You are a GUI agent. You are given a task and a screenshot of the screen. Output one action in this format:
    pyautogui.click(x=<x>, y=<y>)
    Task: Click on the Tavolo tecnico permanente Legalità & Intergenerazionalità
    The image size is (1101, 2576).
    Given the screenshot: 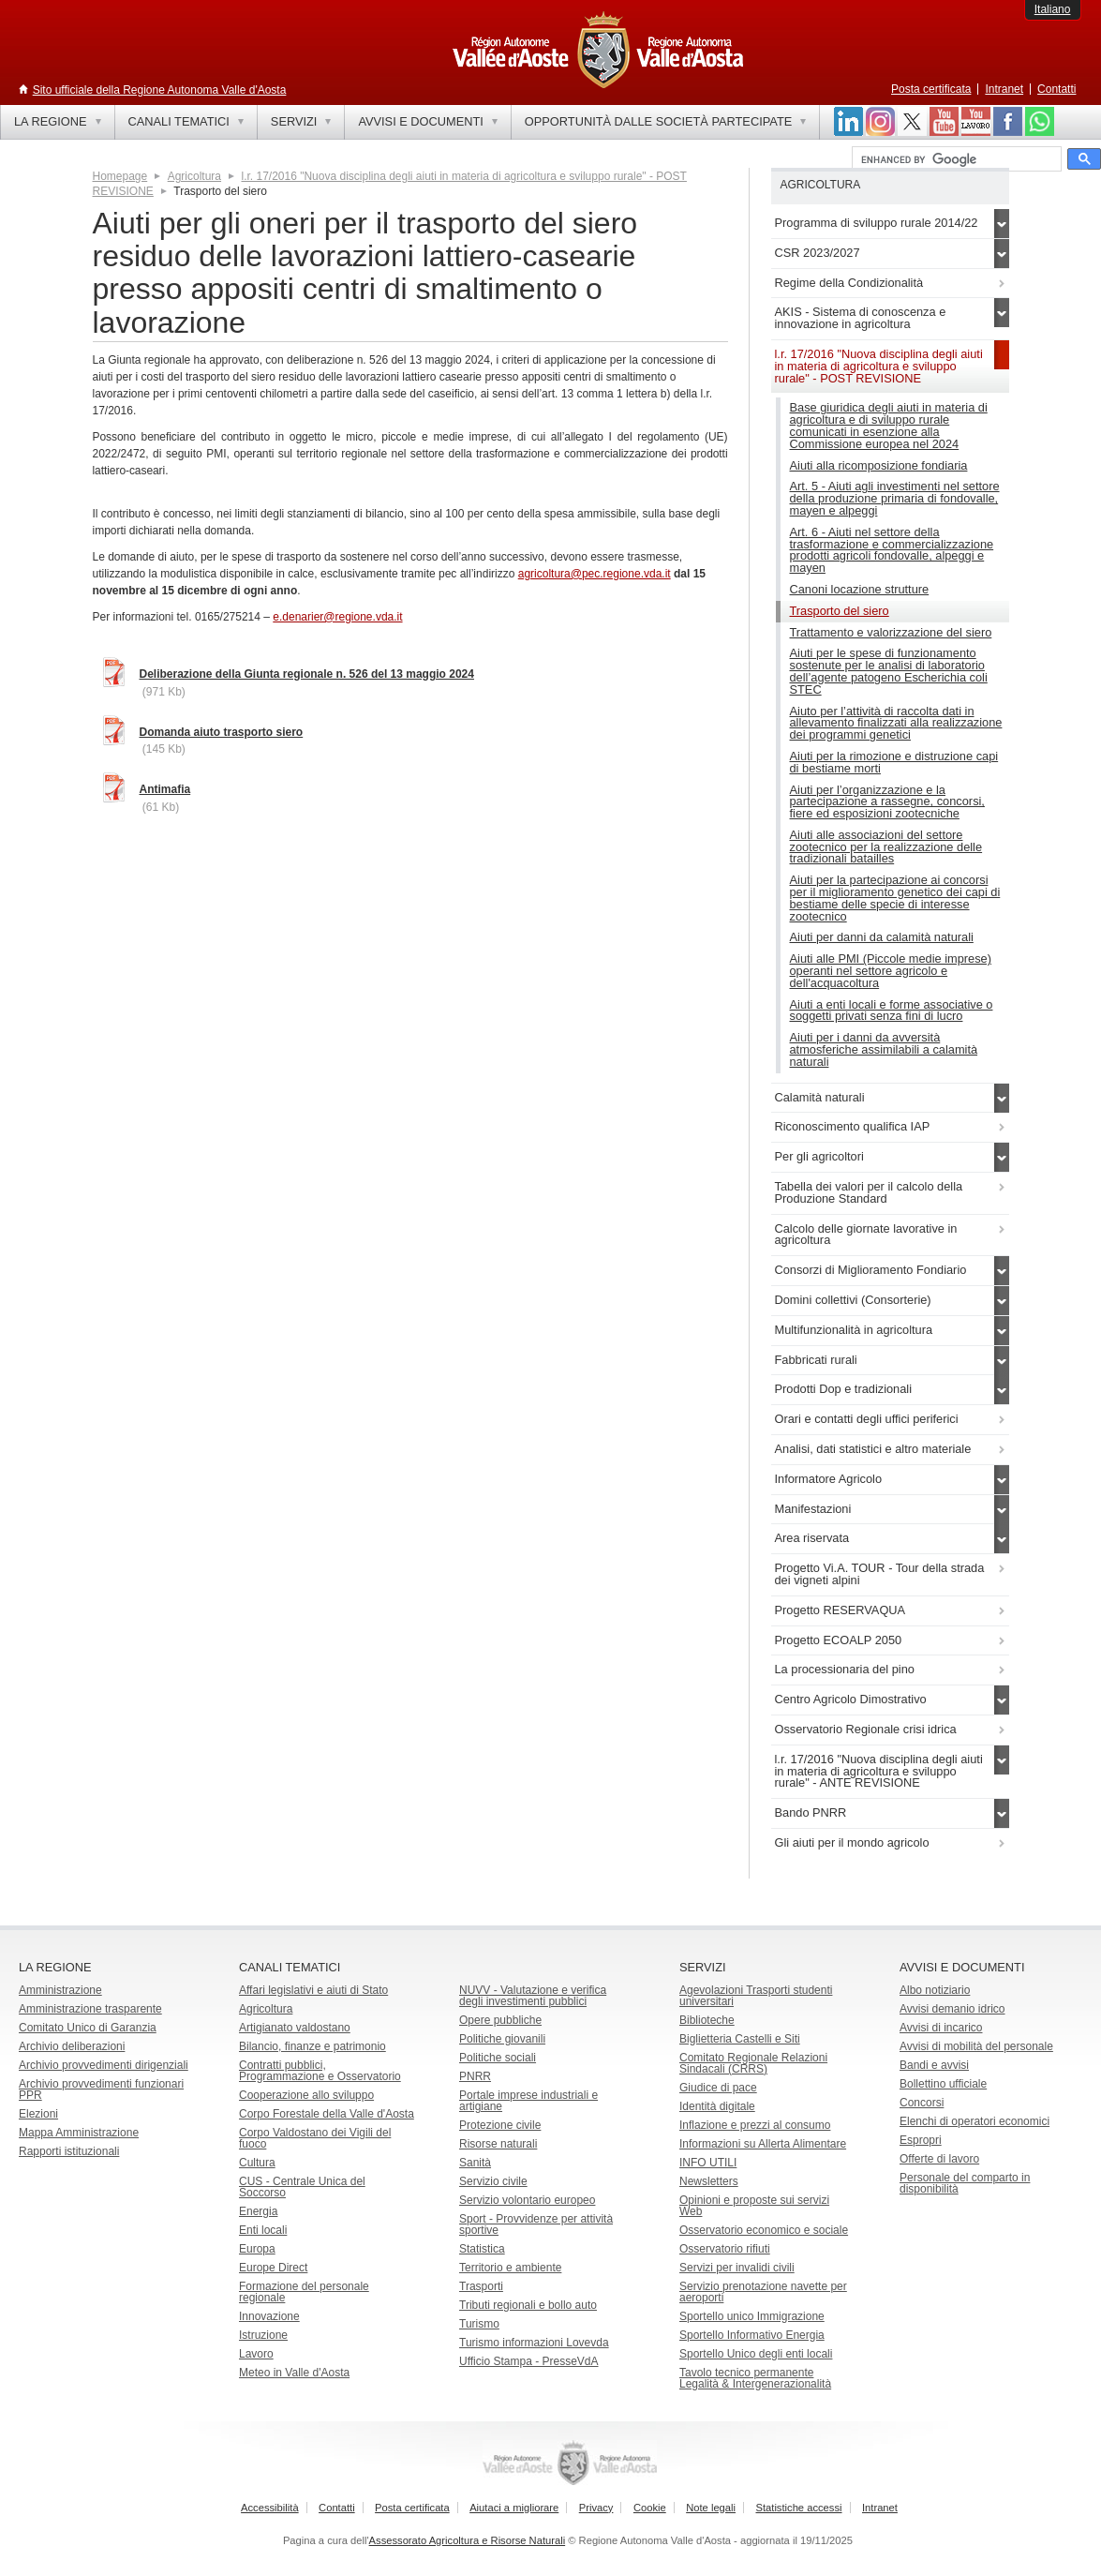 What is the action you would take?
    pyautogui.click(x=755, y=2378)
    